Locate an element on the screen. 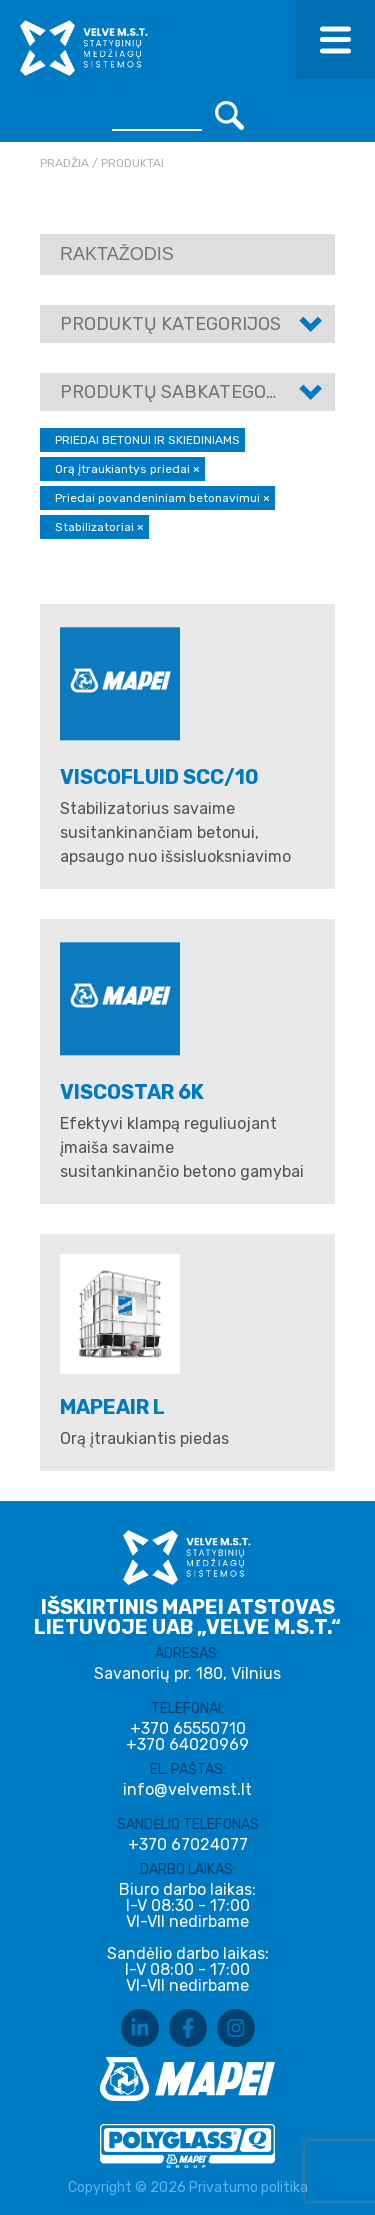 The height and width of the screenshot is (2215, 375). MAPEAIR L is located at coordinates (112, 1407).